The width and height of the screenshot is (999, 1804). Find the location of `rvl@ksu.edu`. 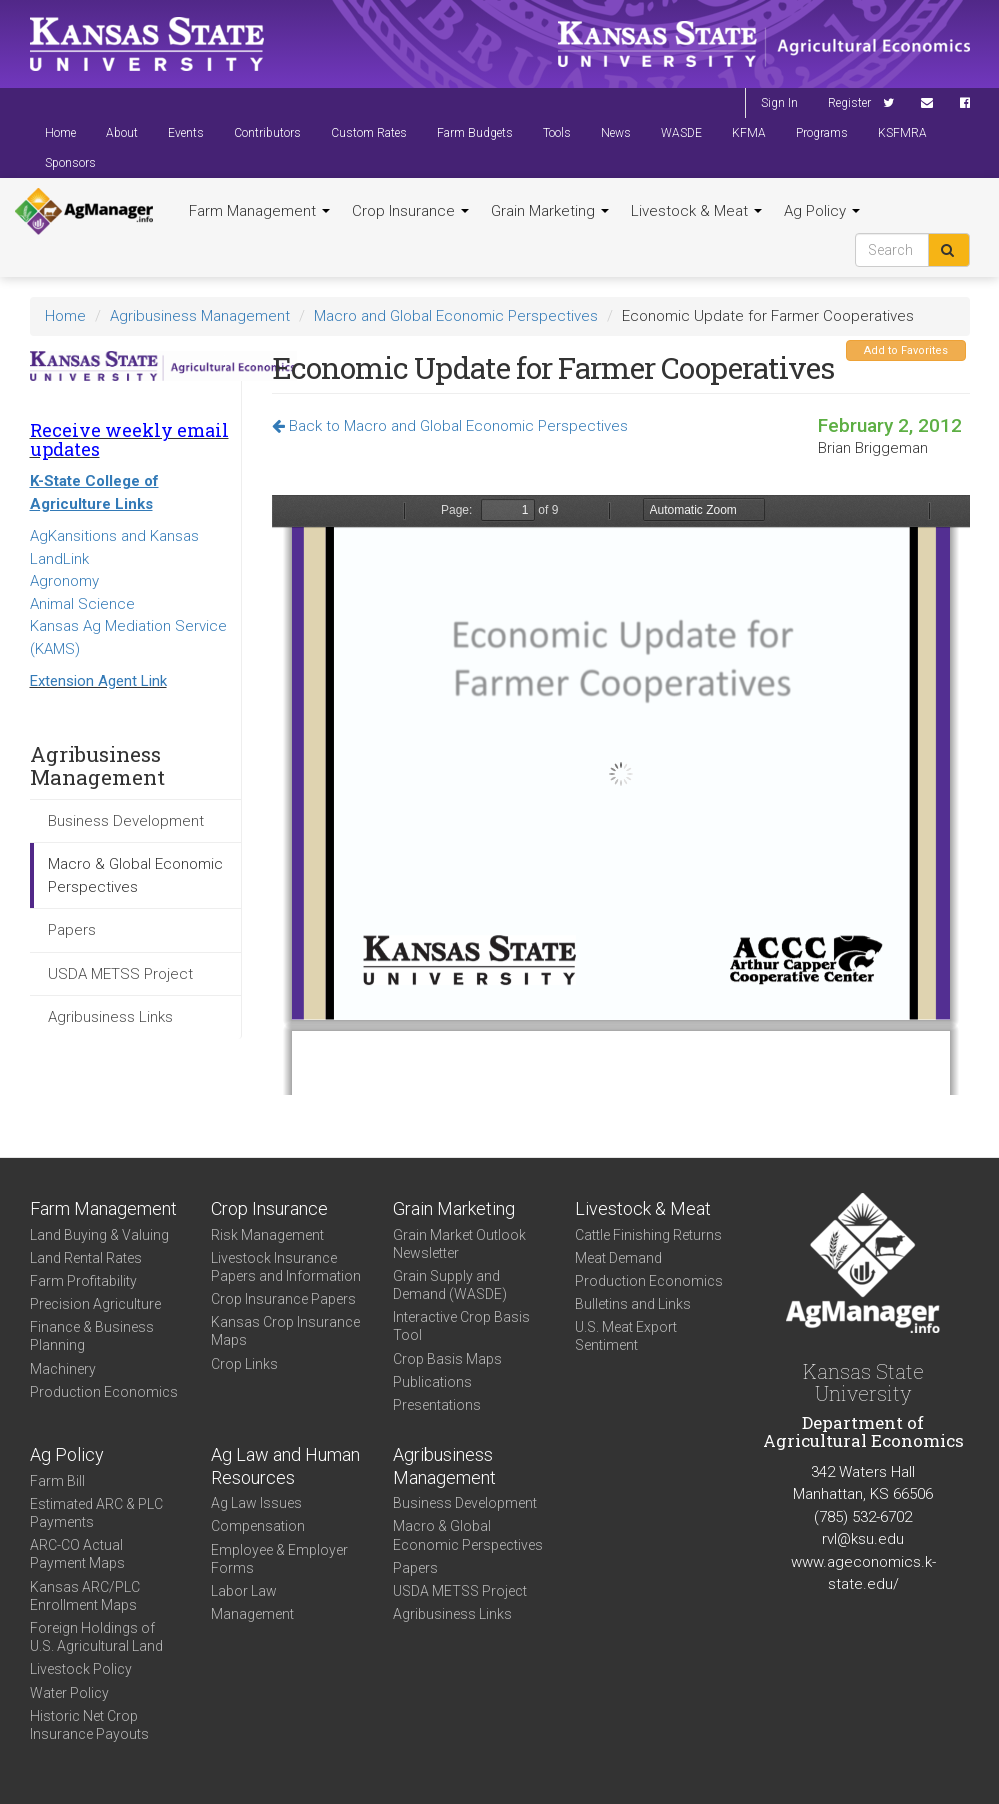

rvl@ksu.edu is located at coordinates (863, 1539).